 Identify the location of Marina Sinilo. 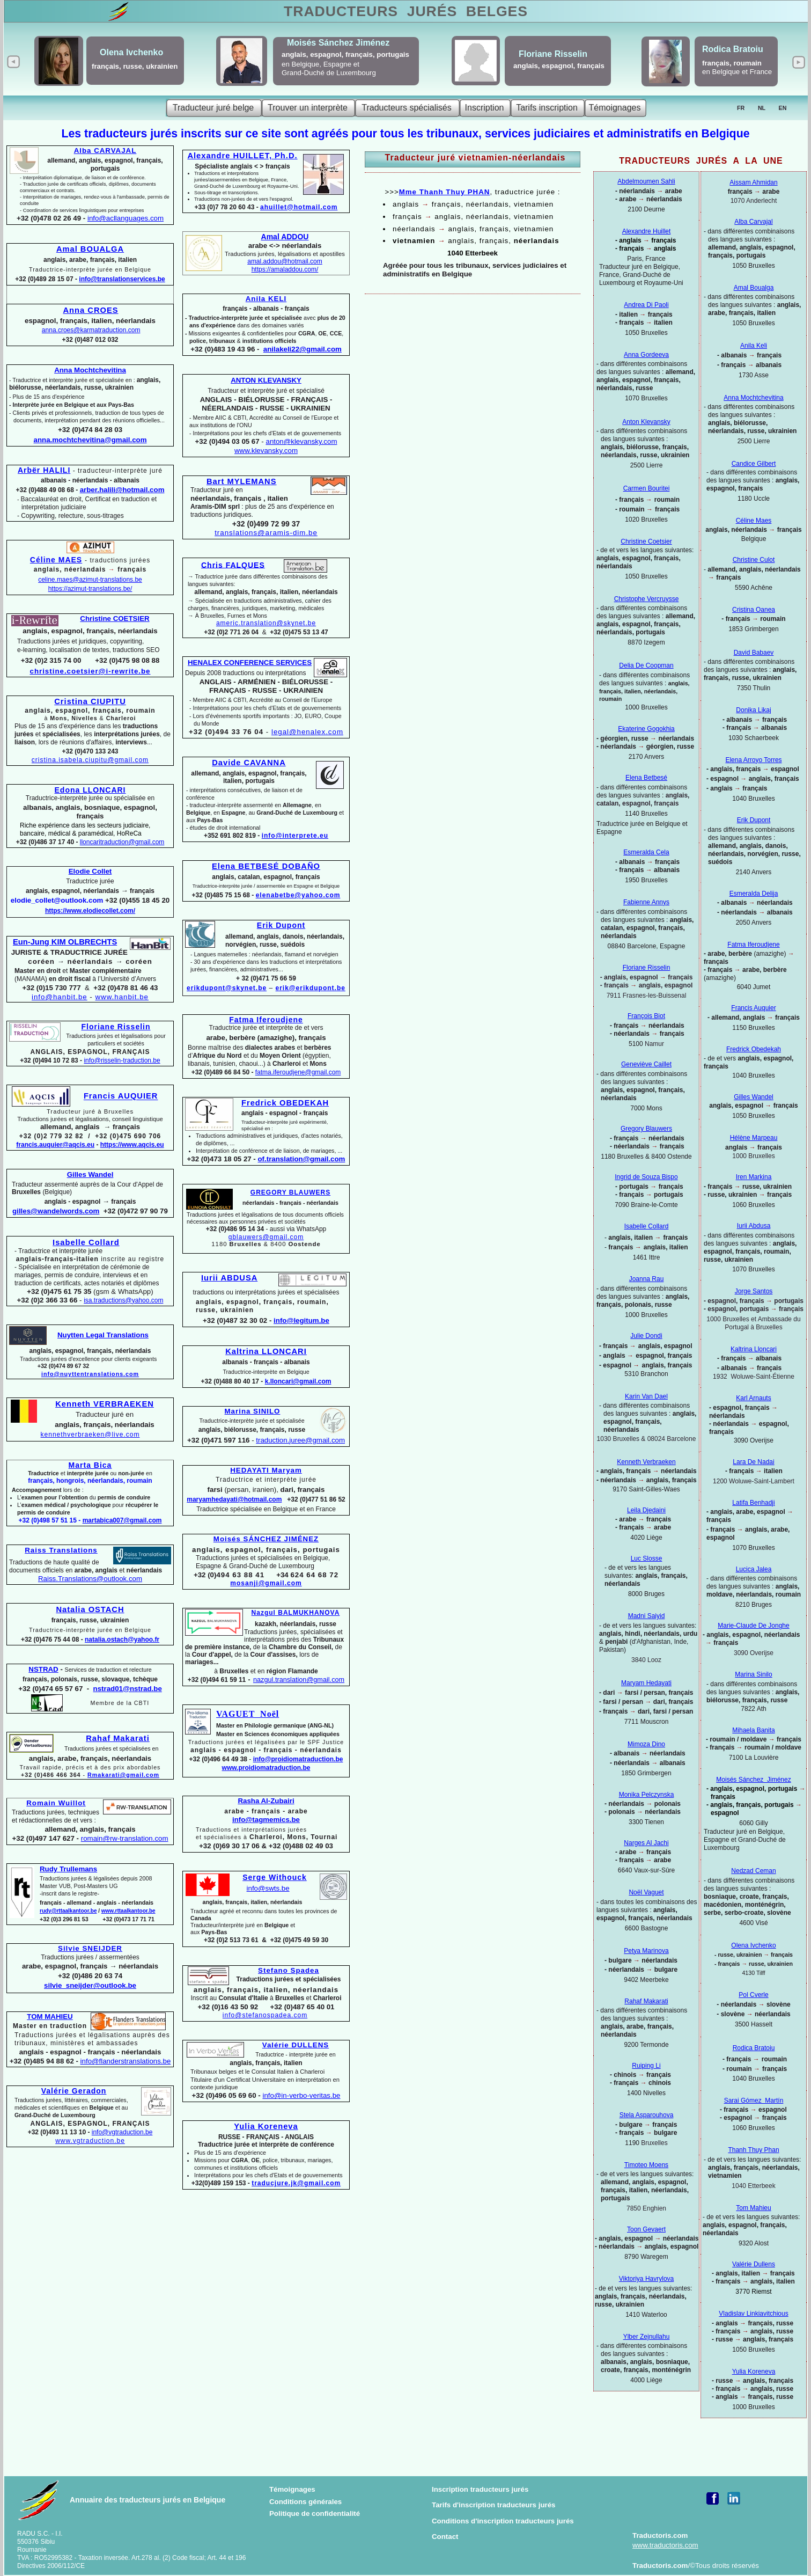
(753, 1674).